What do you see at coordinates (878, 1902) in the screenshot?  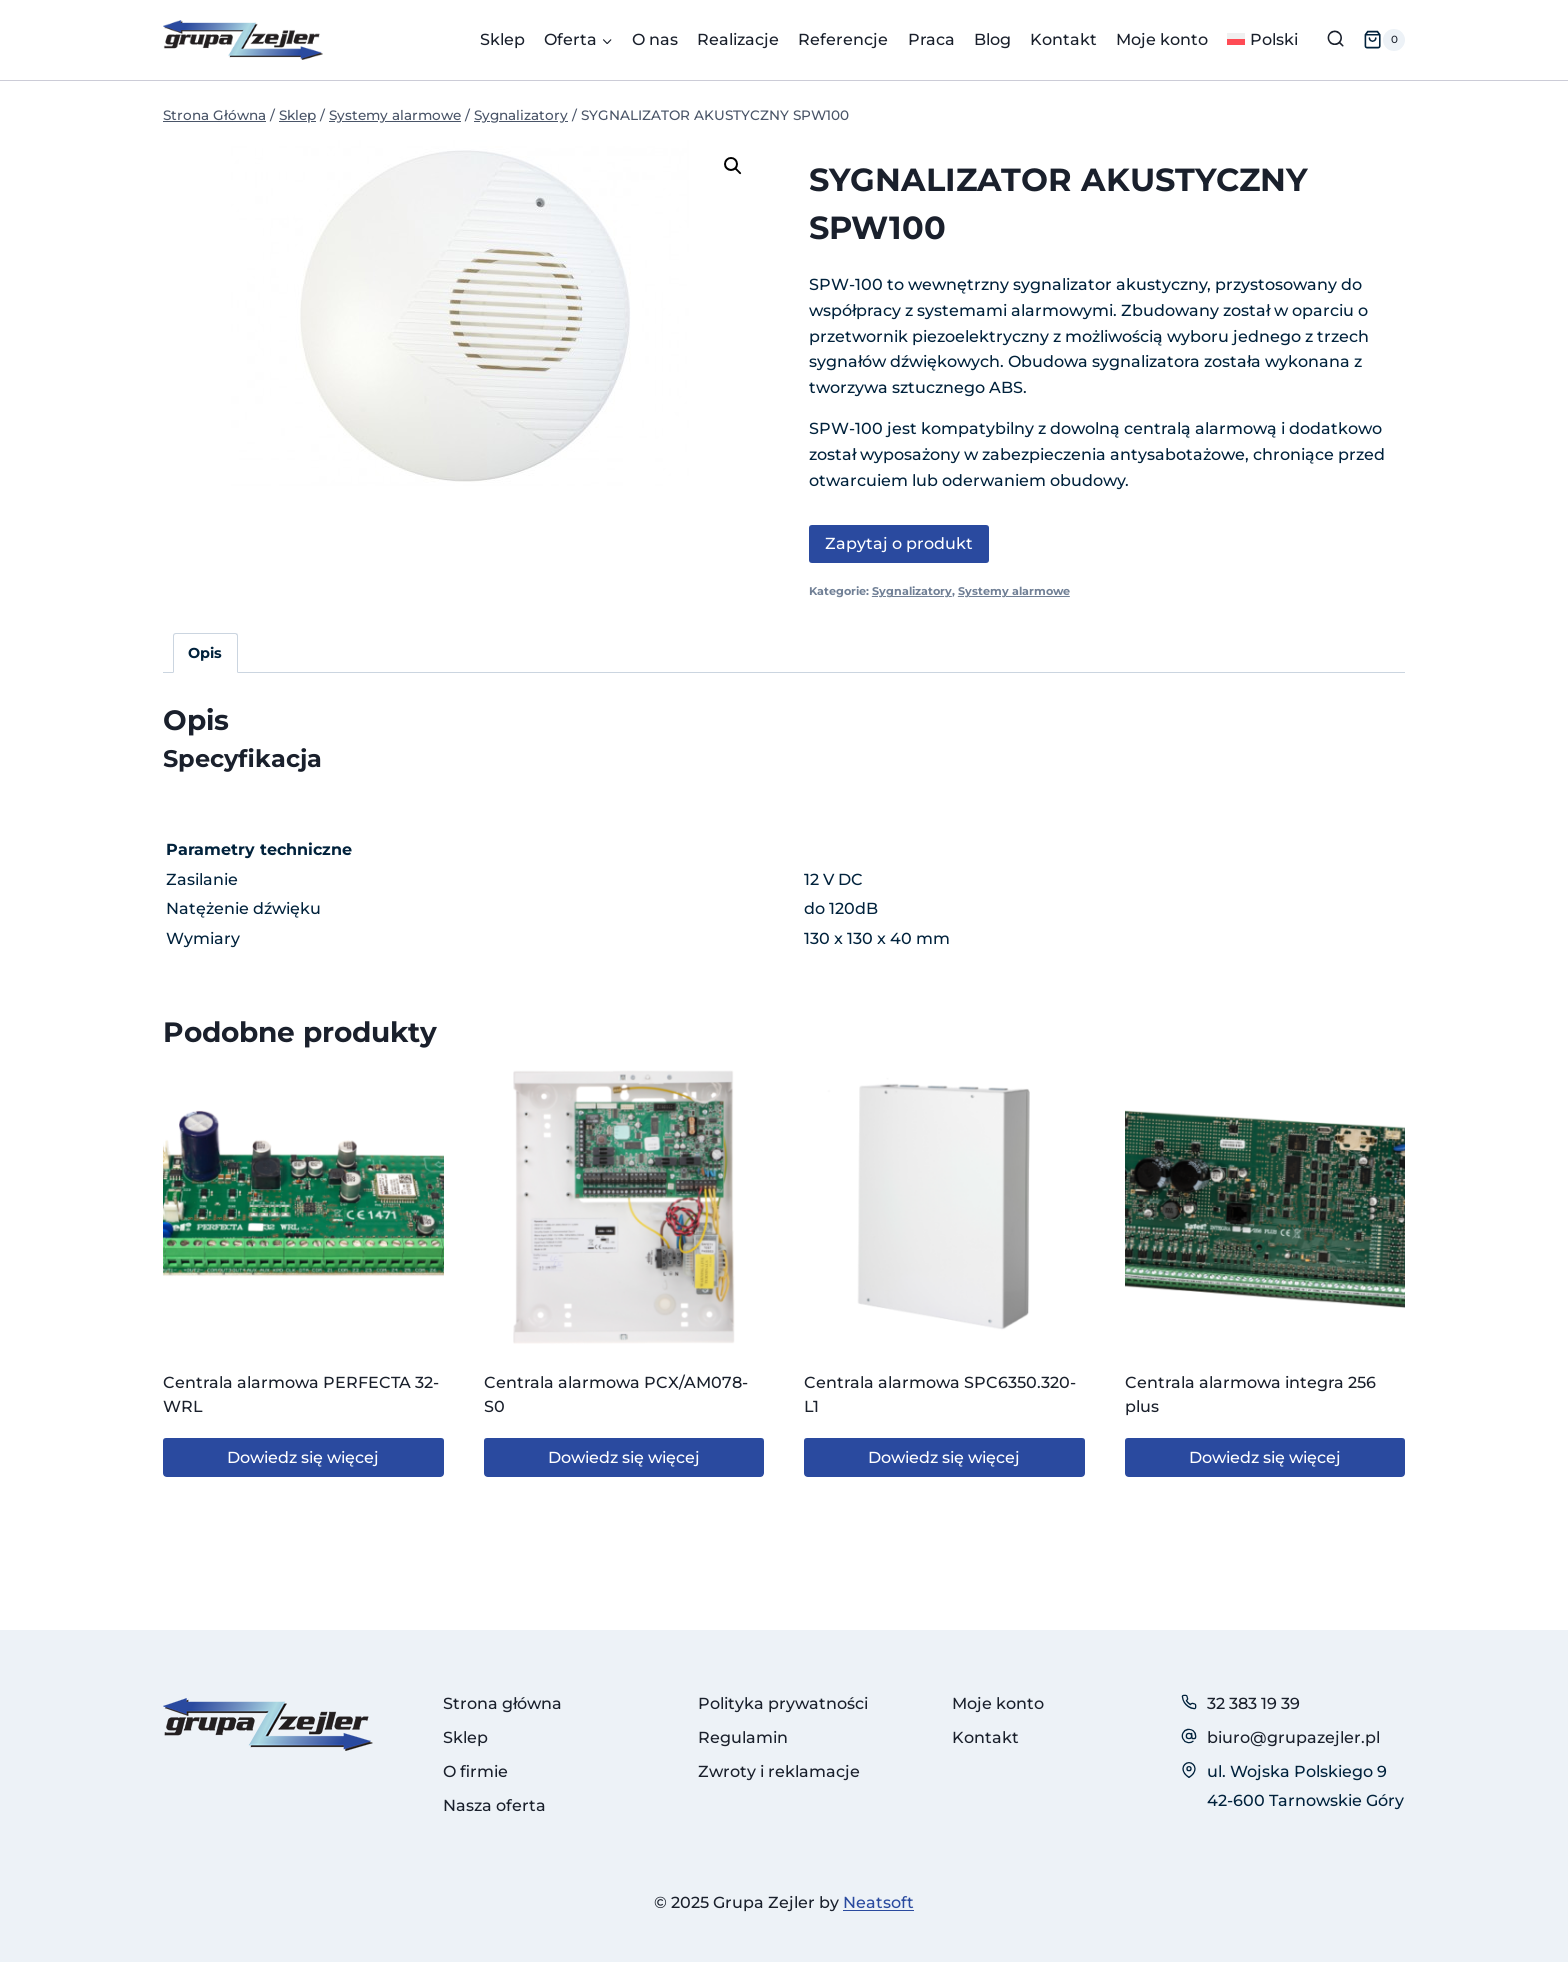 I see `Neatsoft` at bounding box center [878, 1902].